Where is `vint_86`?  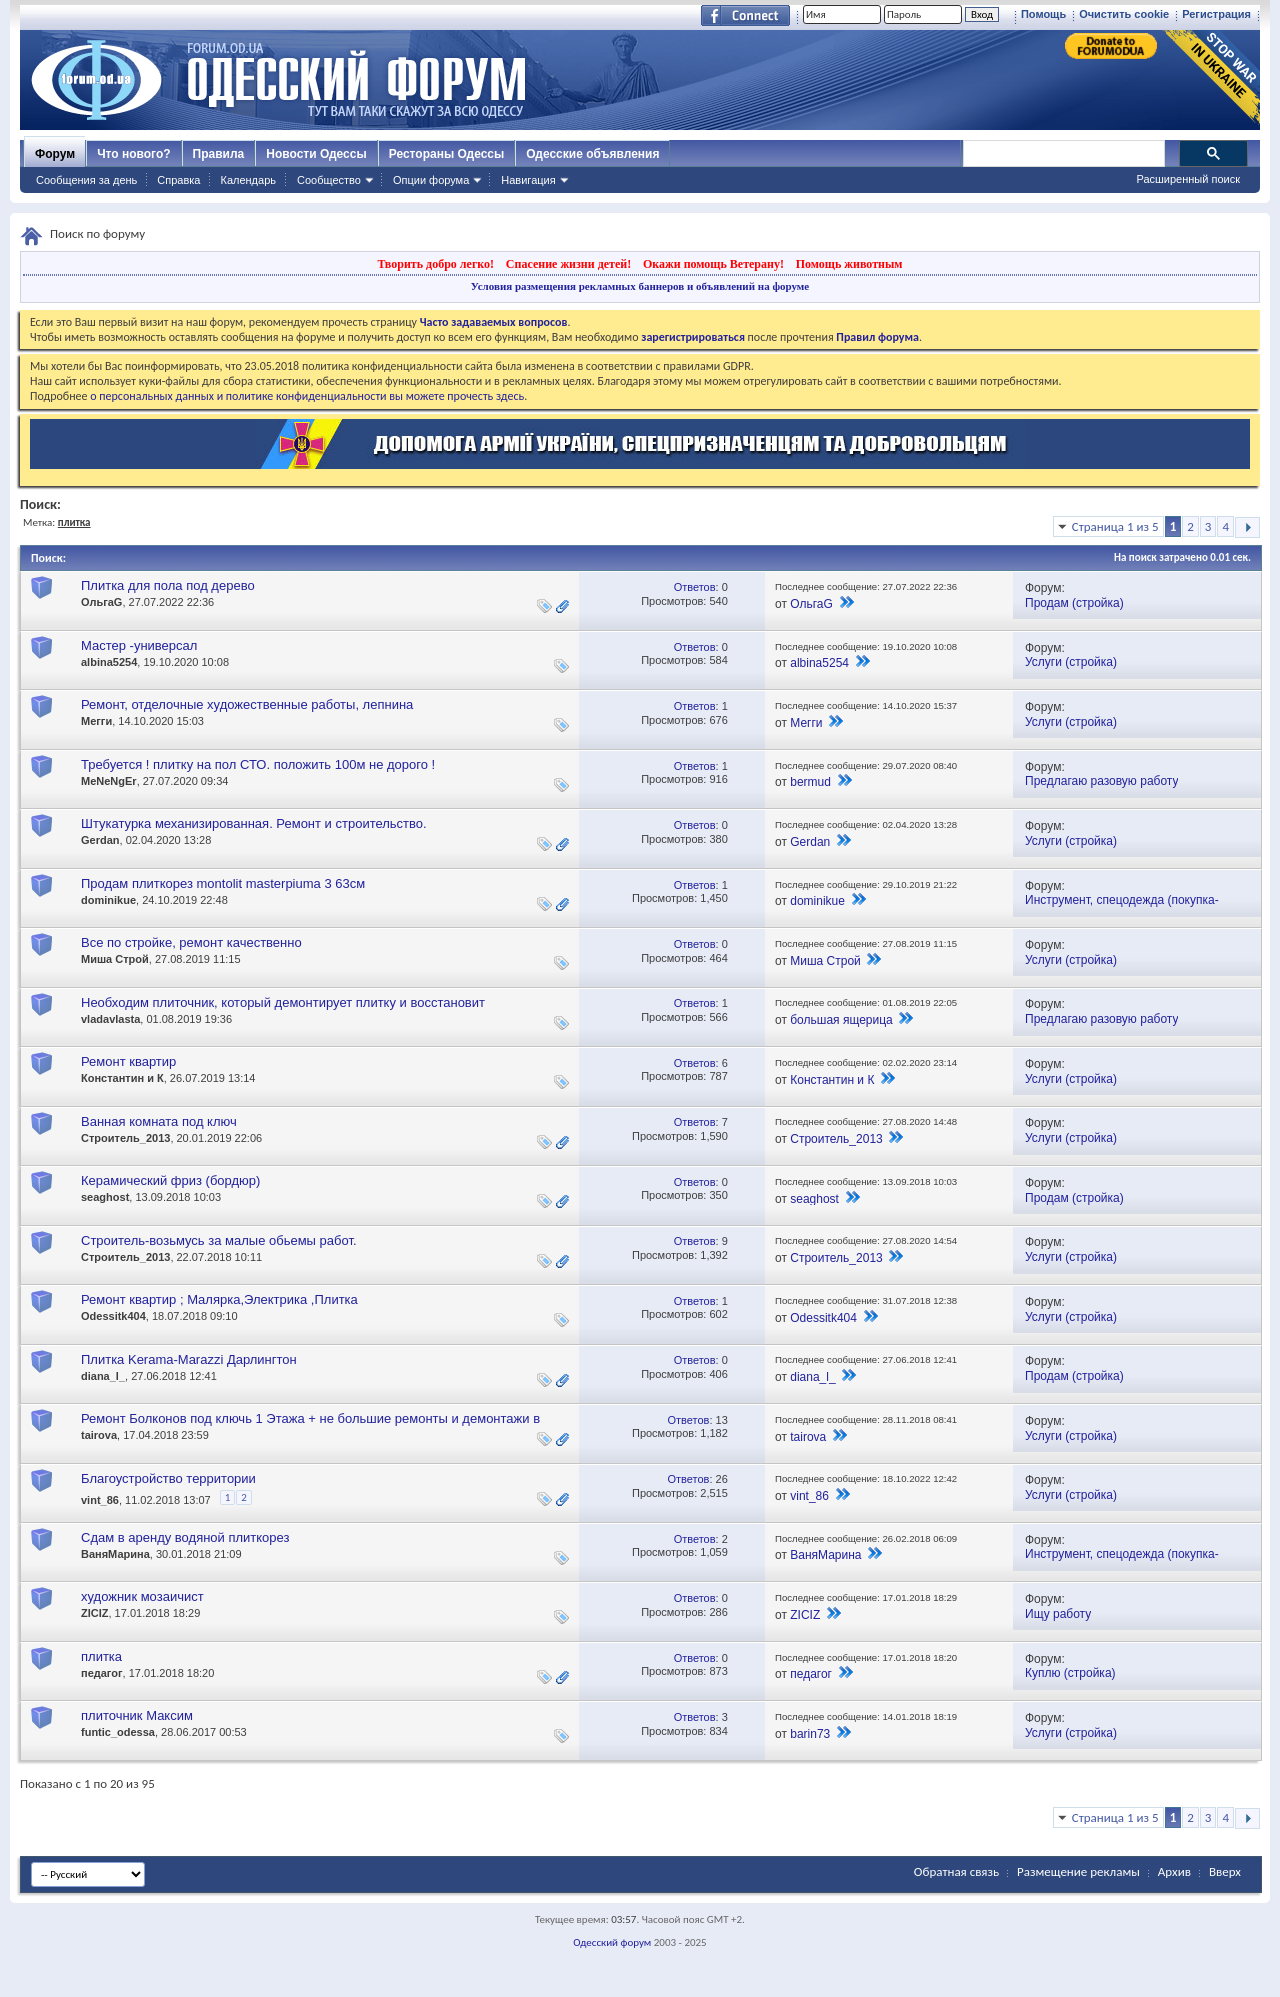
vint_86 is located at coordinates (100, 1500).